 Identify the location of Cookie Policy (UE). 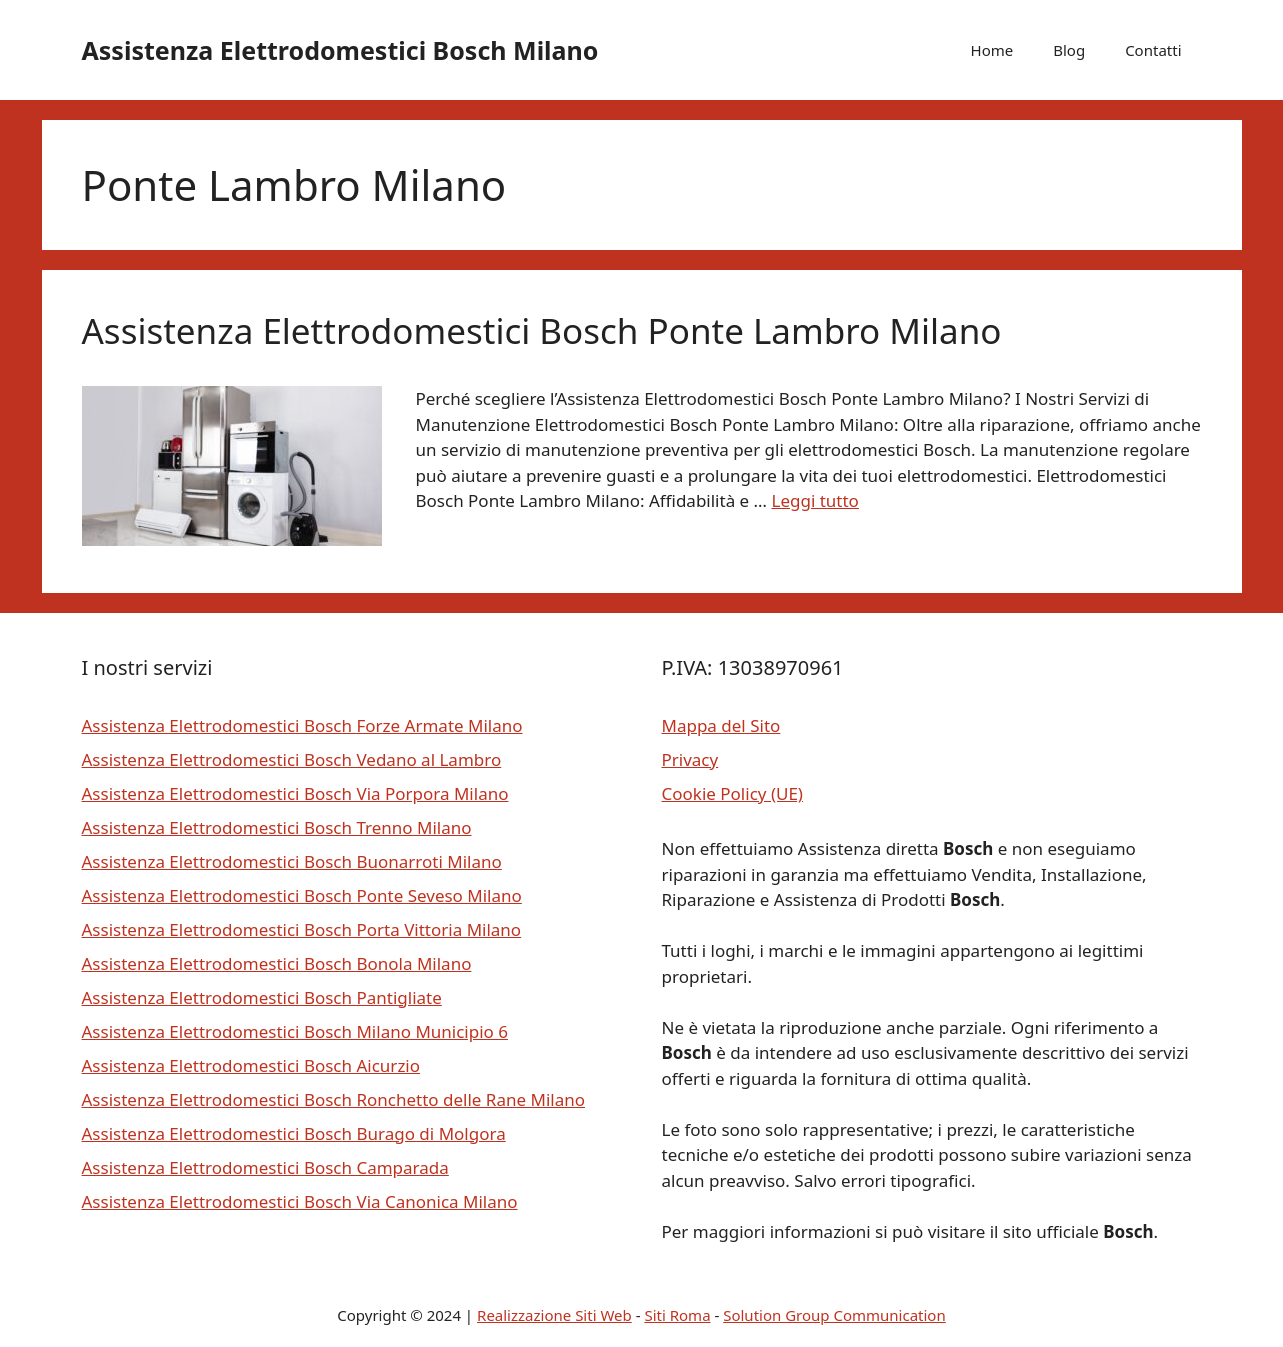
(732, 793).